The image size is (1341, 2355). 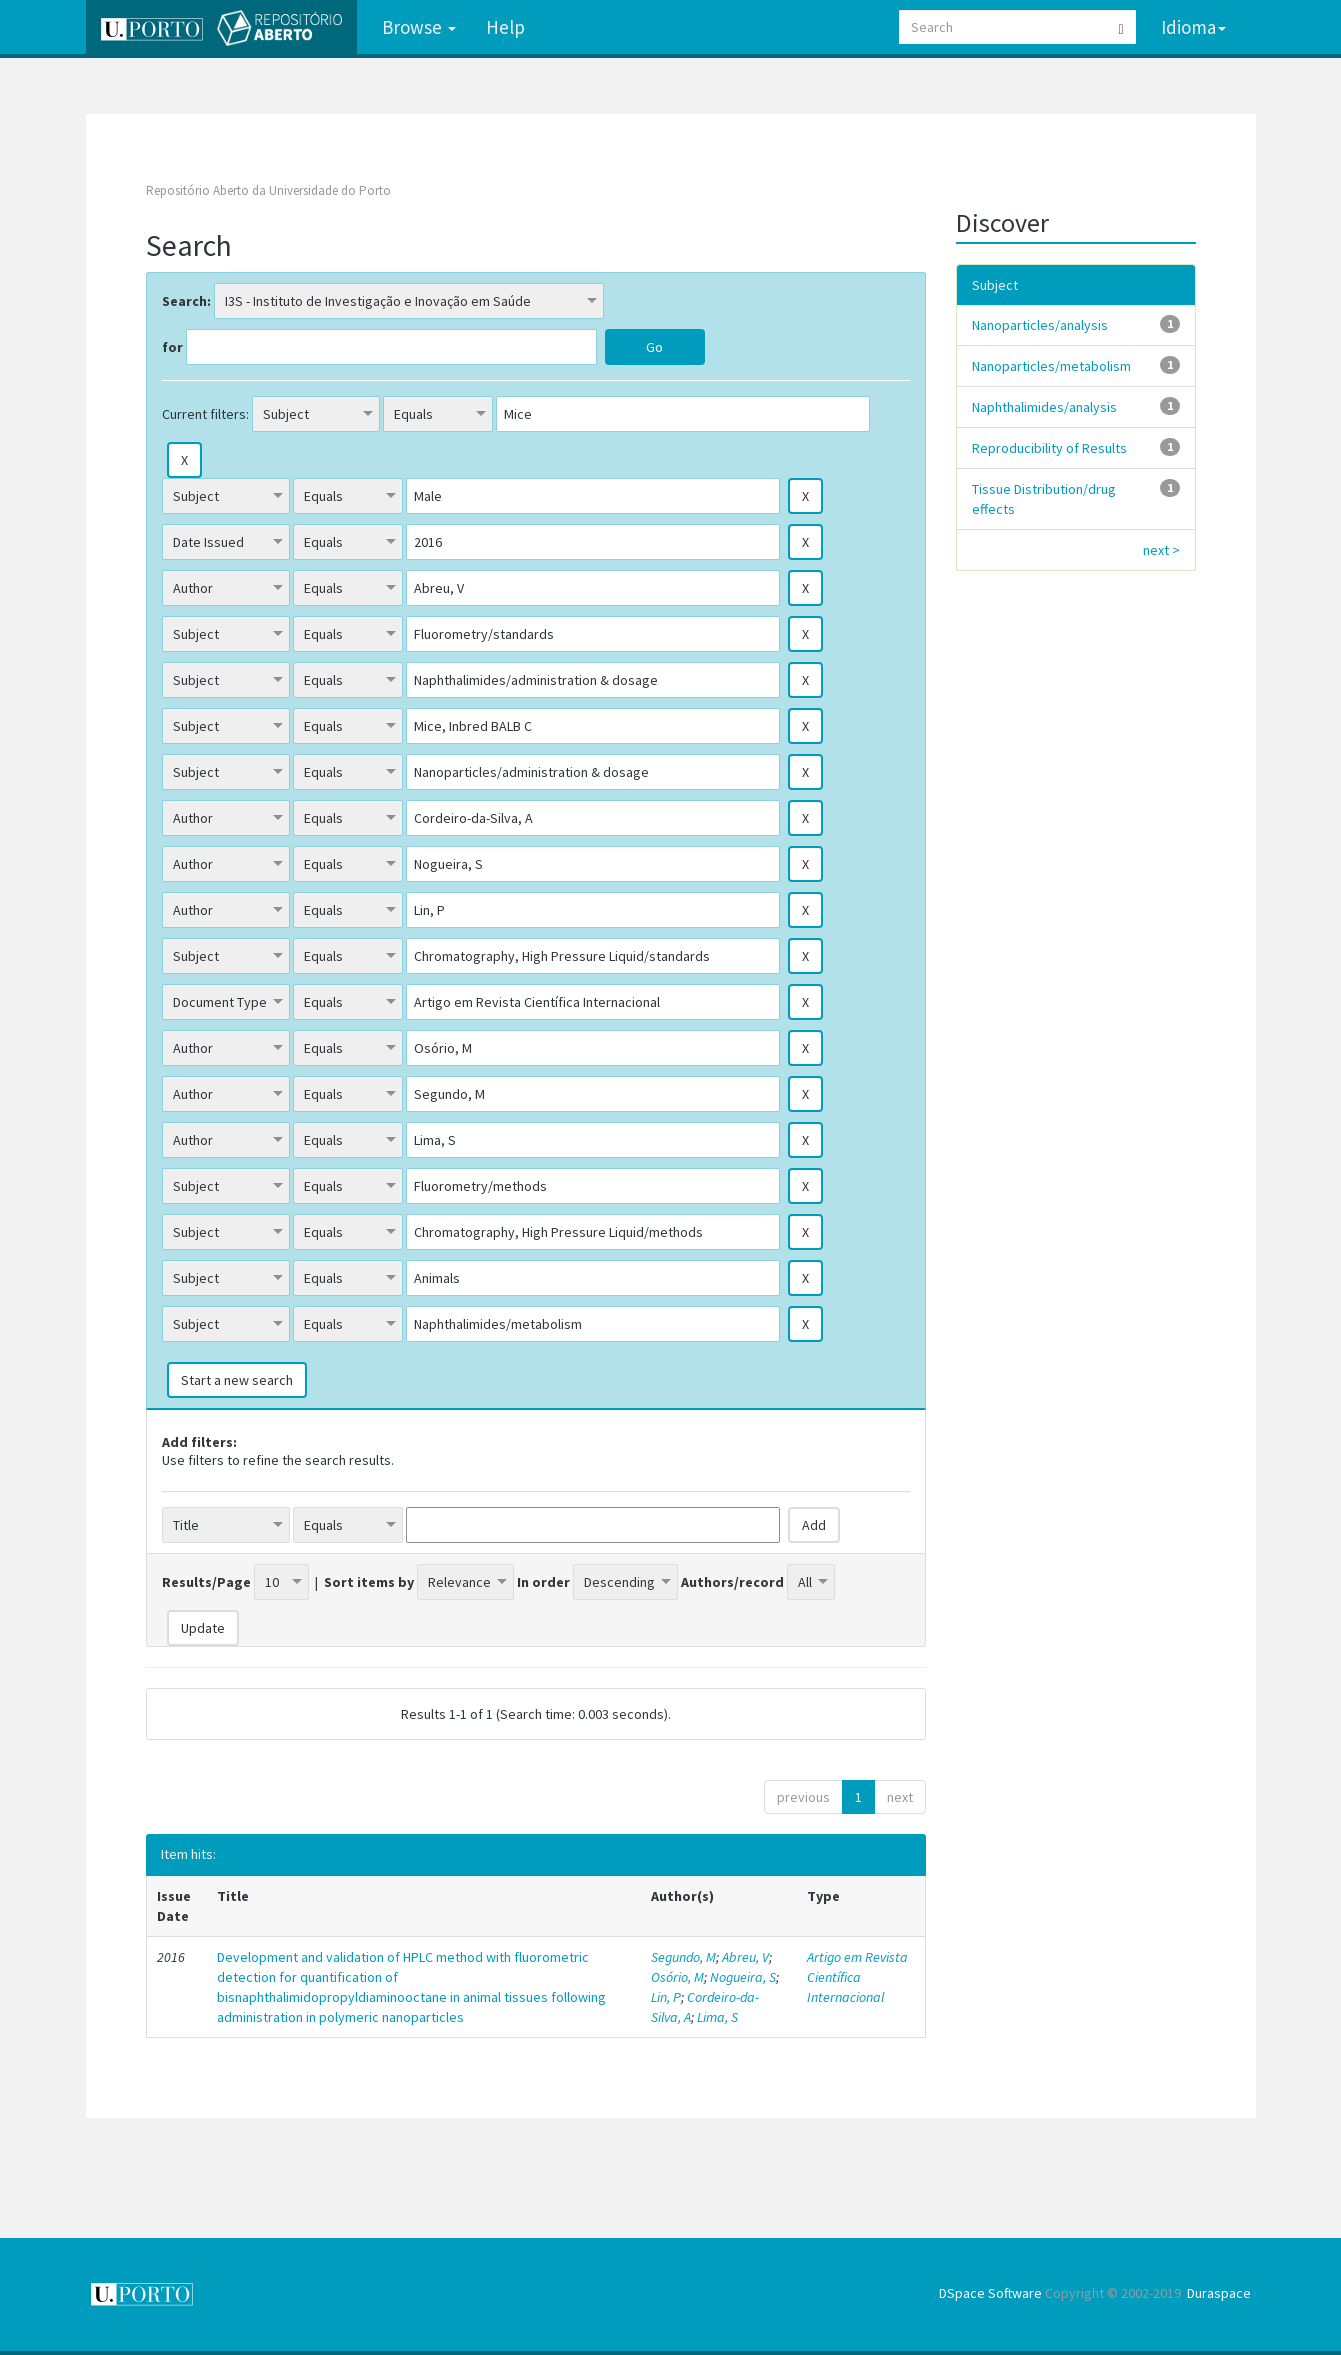 What do you see at coordinates (666, 1997) in the screenshot?
I see `Lin, P` at bounding box center [666, 1997].